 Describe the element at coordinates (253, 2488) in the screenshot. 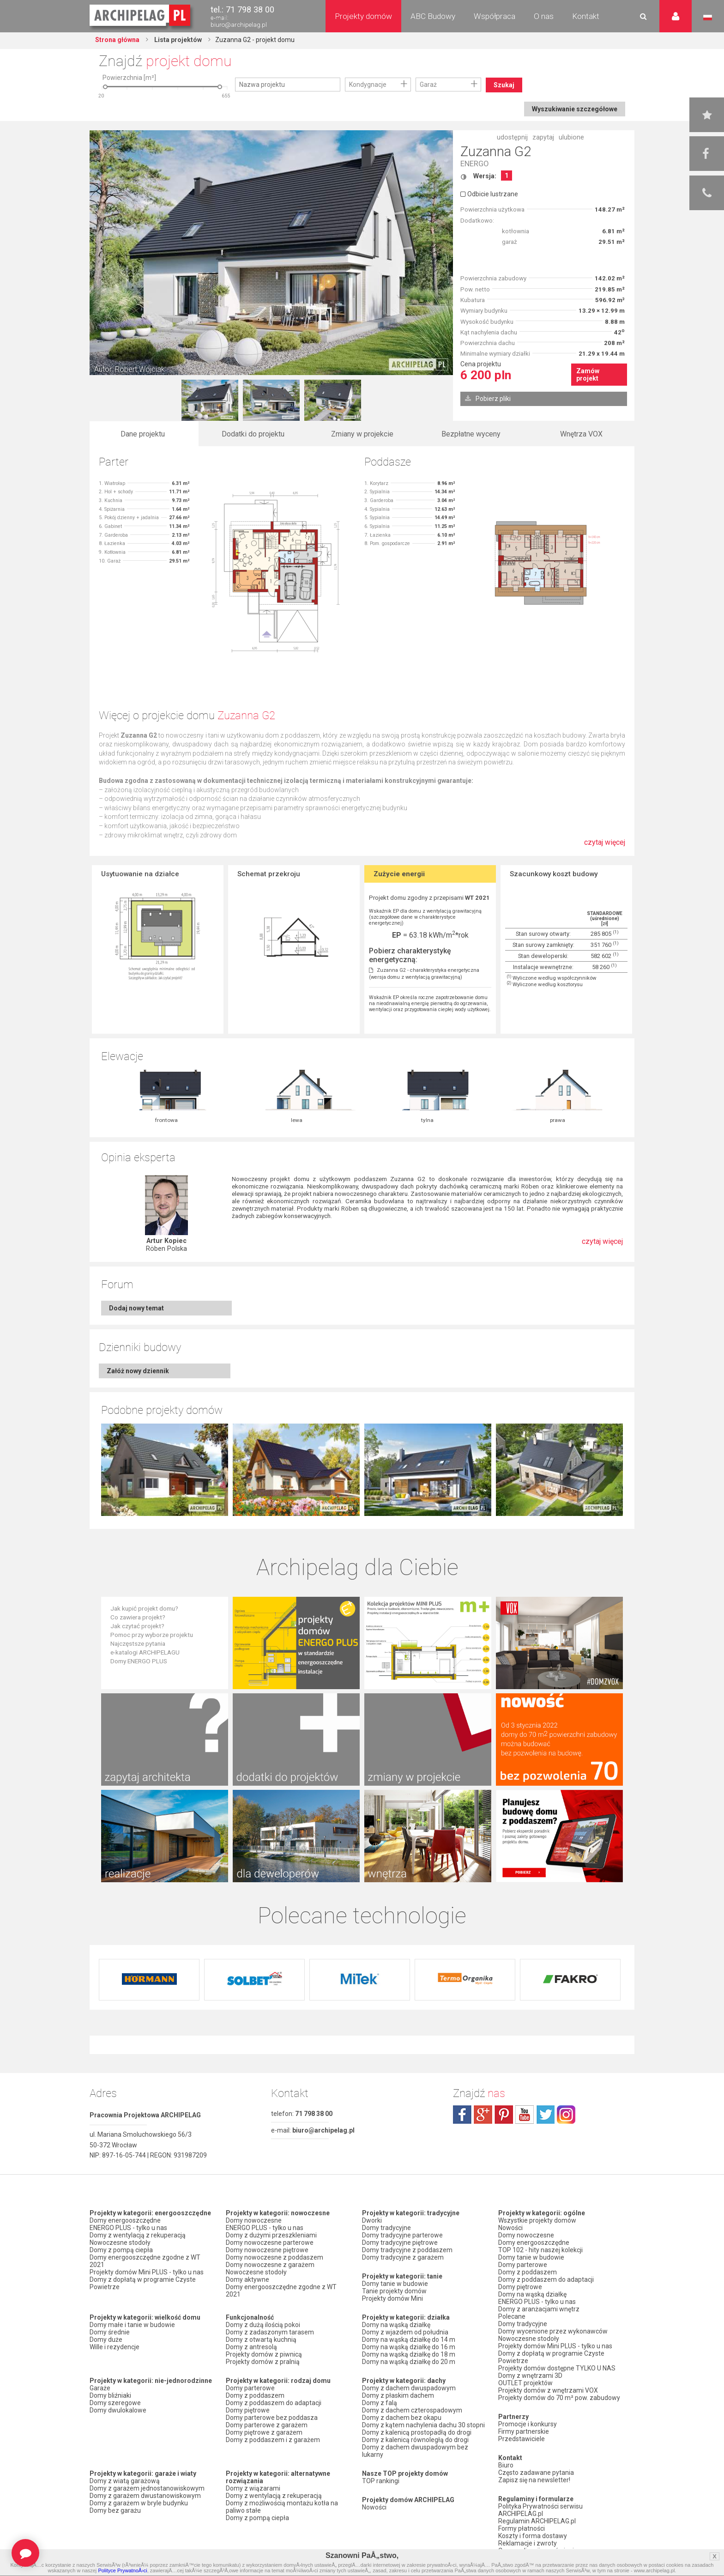

I see `Domy z wiązarami` at that location.